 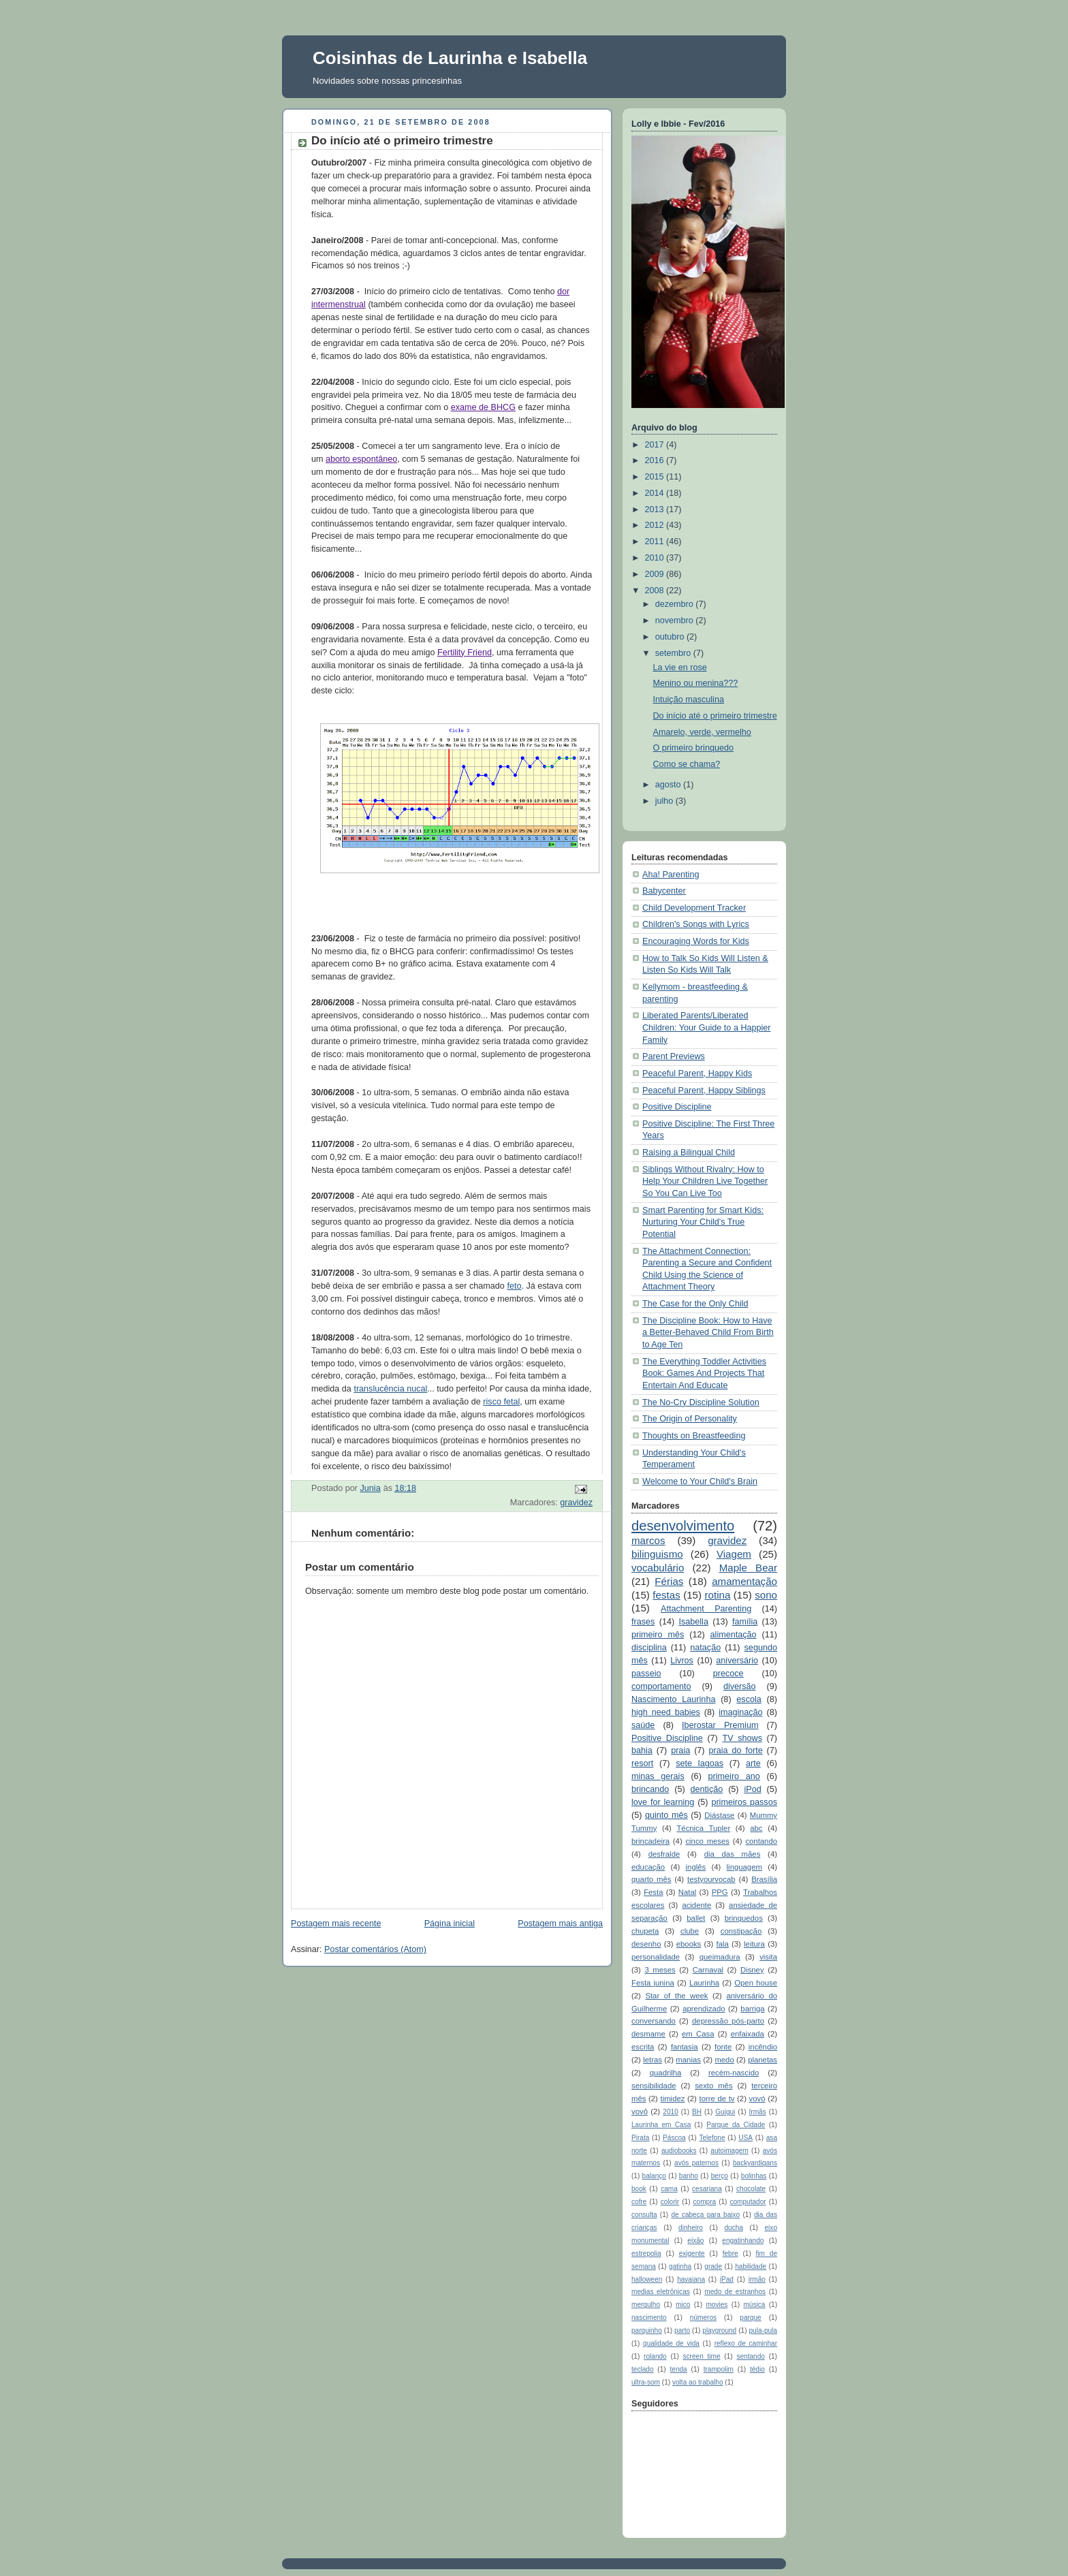 I want to click on volta ao trabalho, so click(x=697, y=2382).